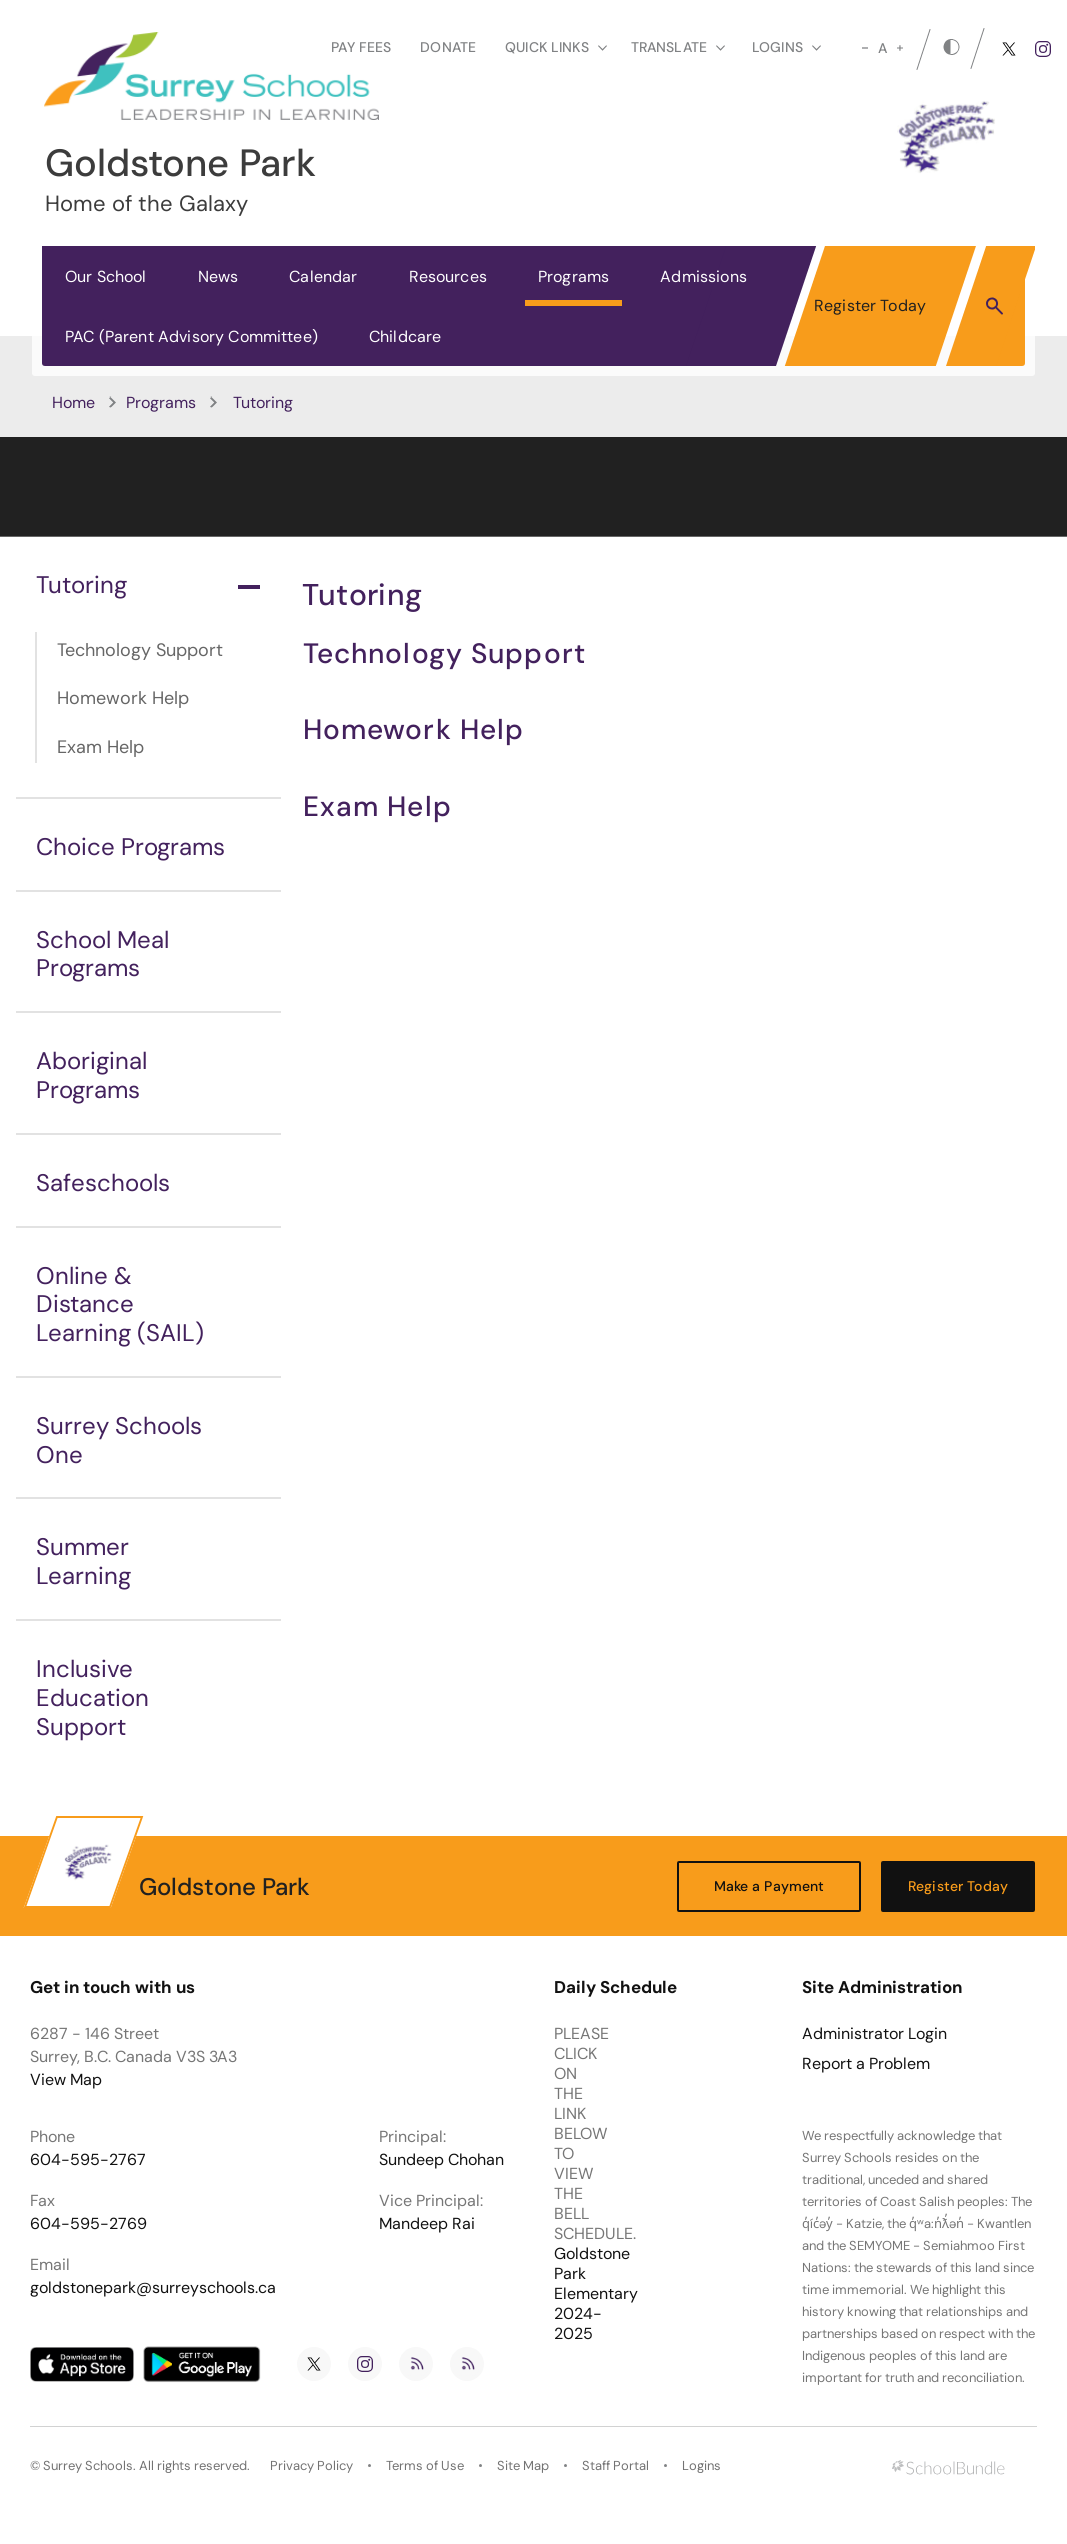 The width and height of the screenshot is (1067, 2544). Describe the element at coordinates (119, 1440) in the screenshot. I see `Surrey Schools One` at that location.